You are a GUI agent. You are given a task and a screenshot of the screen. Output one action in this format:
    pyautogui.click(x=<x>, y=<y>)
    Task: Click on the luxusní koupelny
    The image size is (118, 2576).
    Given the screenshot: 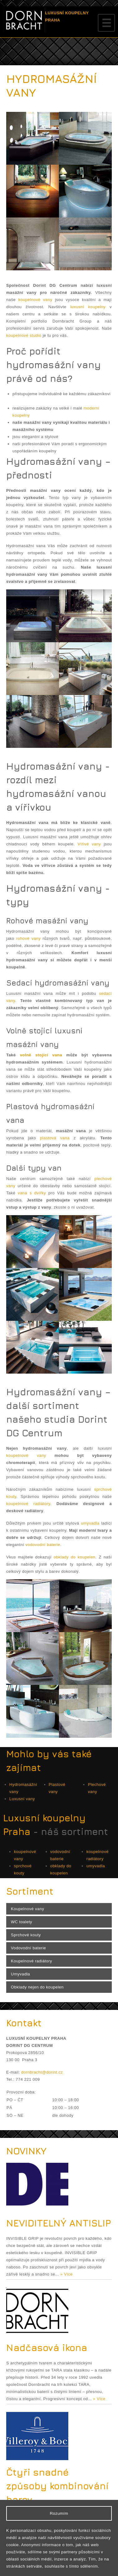 What is the action you would take?
    pyautogui.click(x=88, y=306)
    